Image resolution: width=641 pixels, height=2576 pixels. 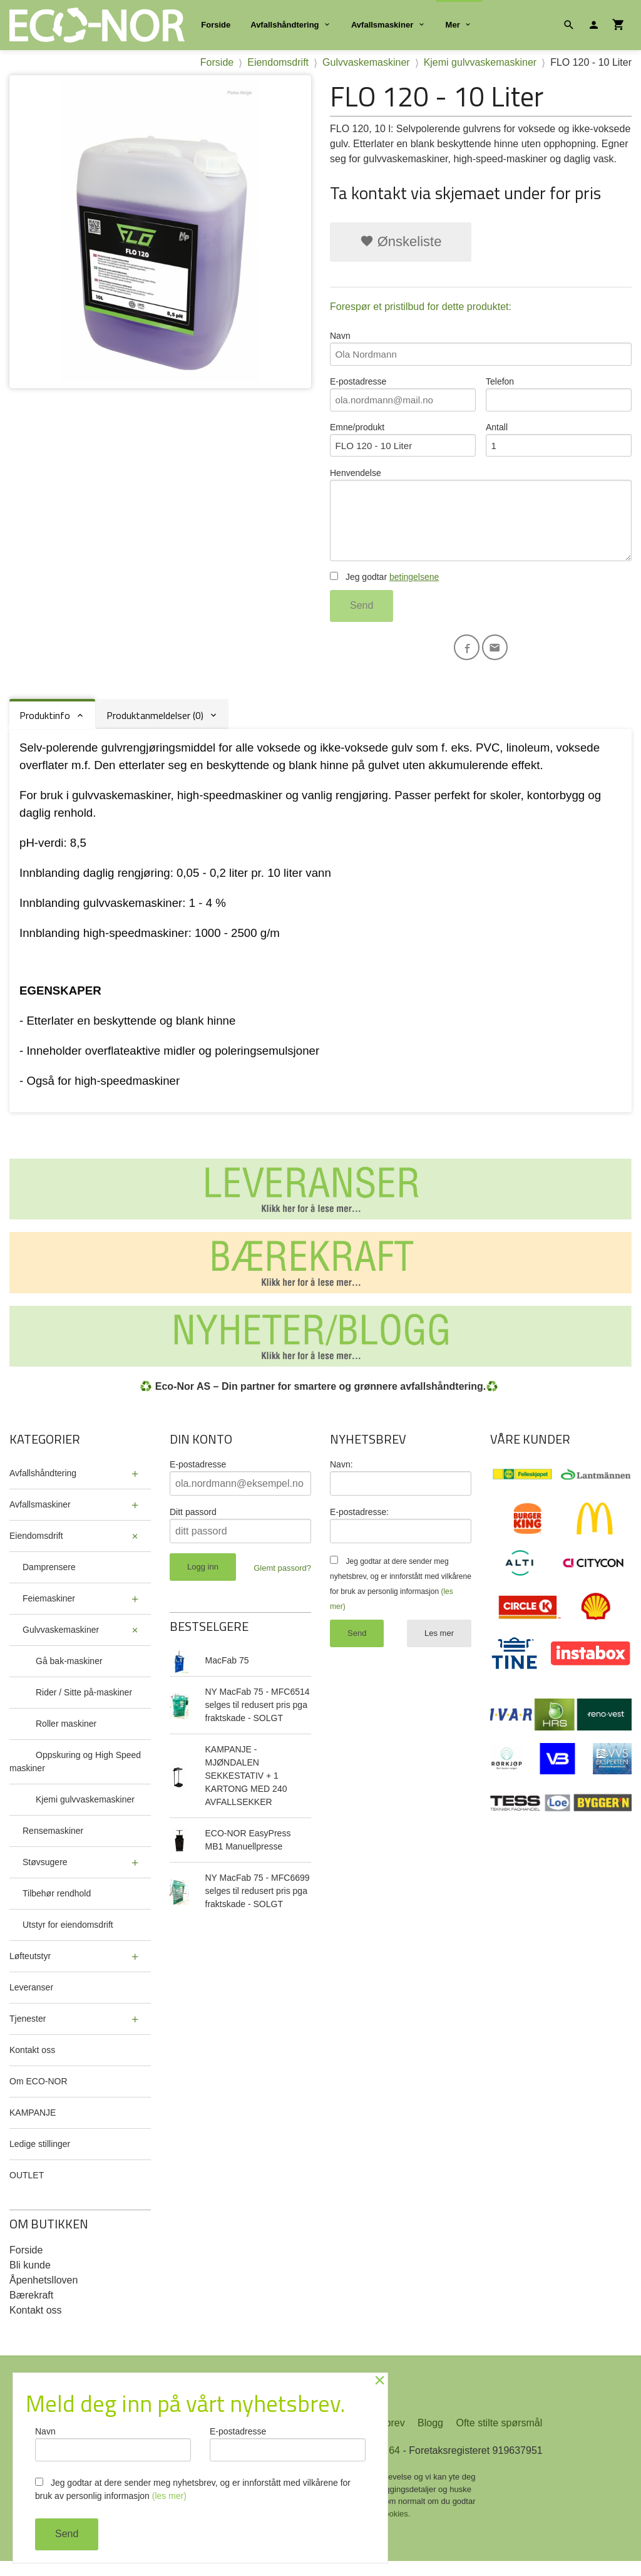 I want to click on Glemt passord?, so click(x=282, y=1581).